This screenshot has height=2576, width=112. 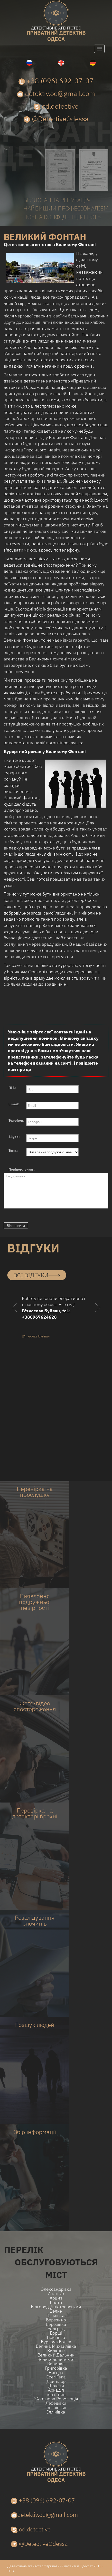 I want to click on Повідомлення :, so click(x=22, y=1169).